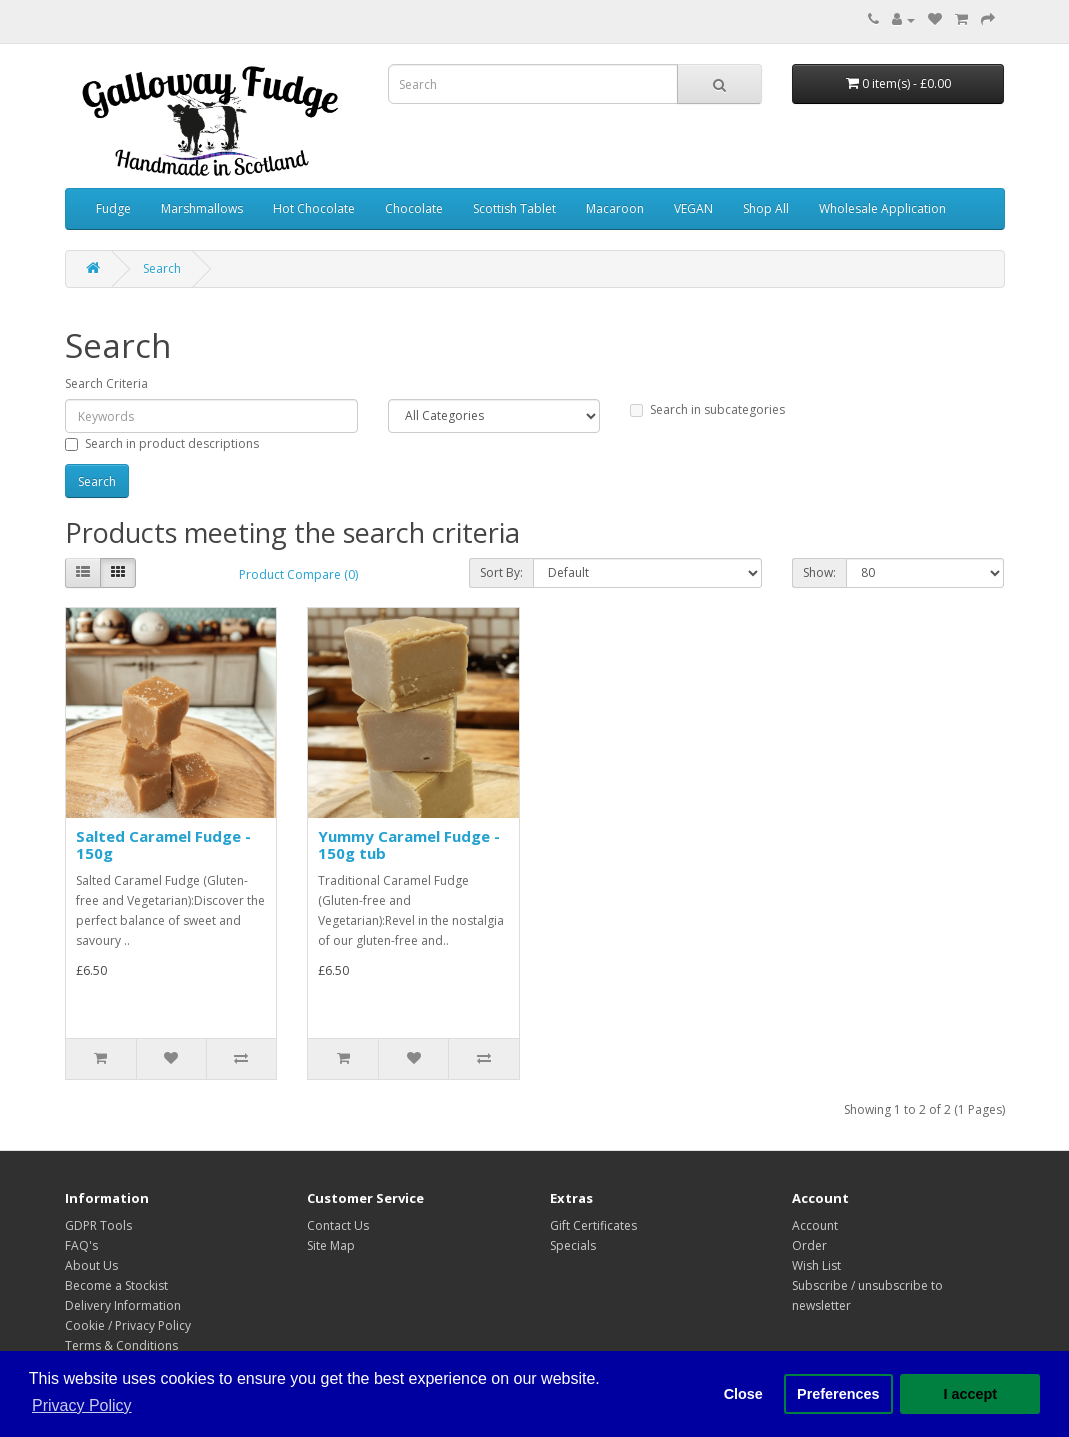 This screenshot has width=1069, height=1437. What do you see at coordinates (123, 1305) in the screenshot?
I see `Delivery Information` at bounding box center [123, 1305].